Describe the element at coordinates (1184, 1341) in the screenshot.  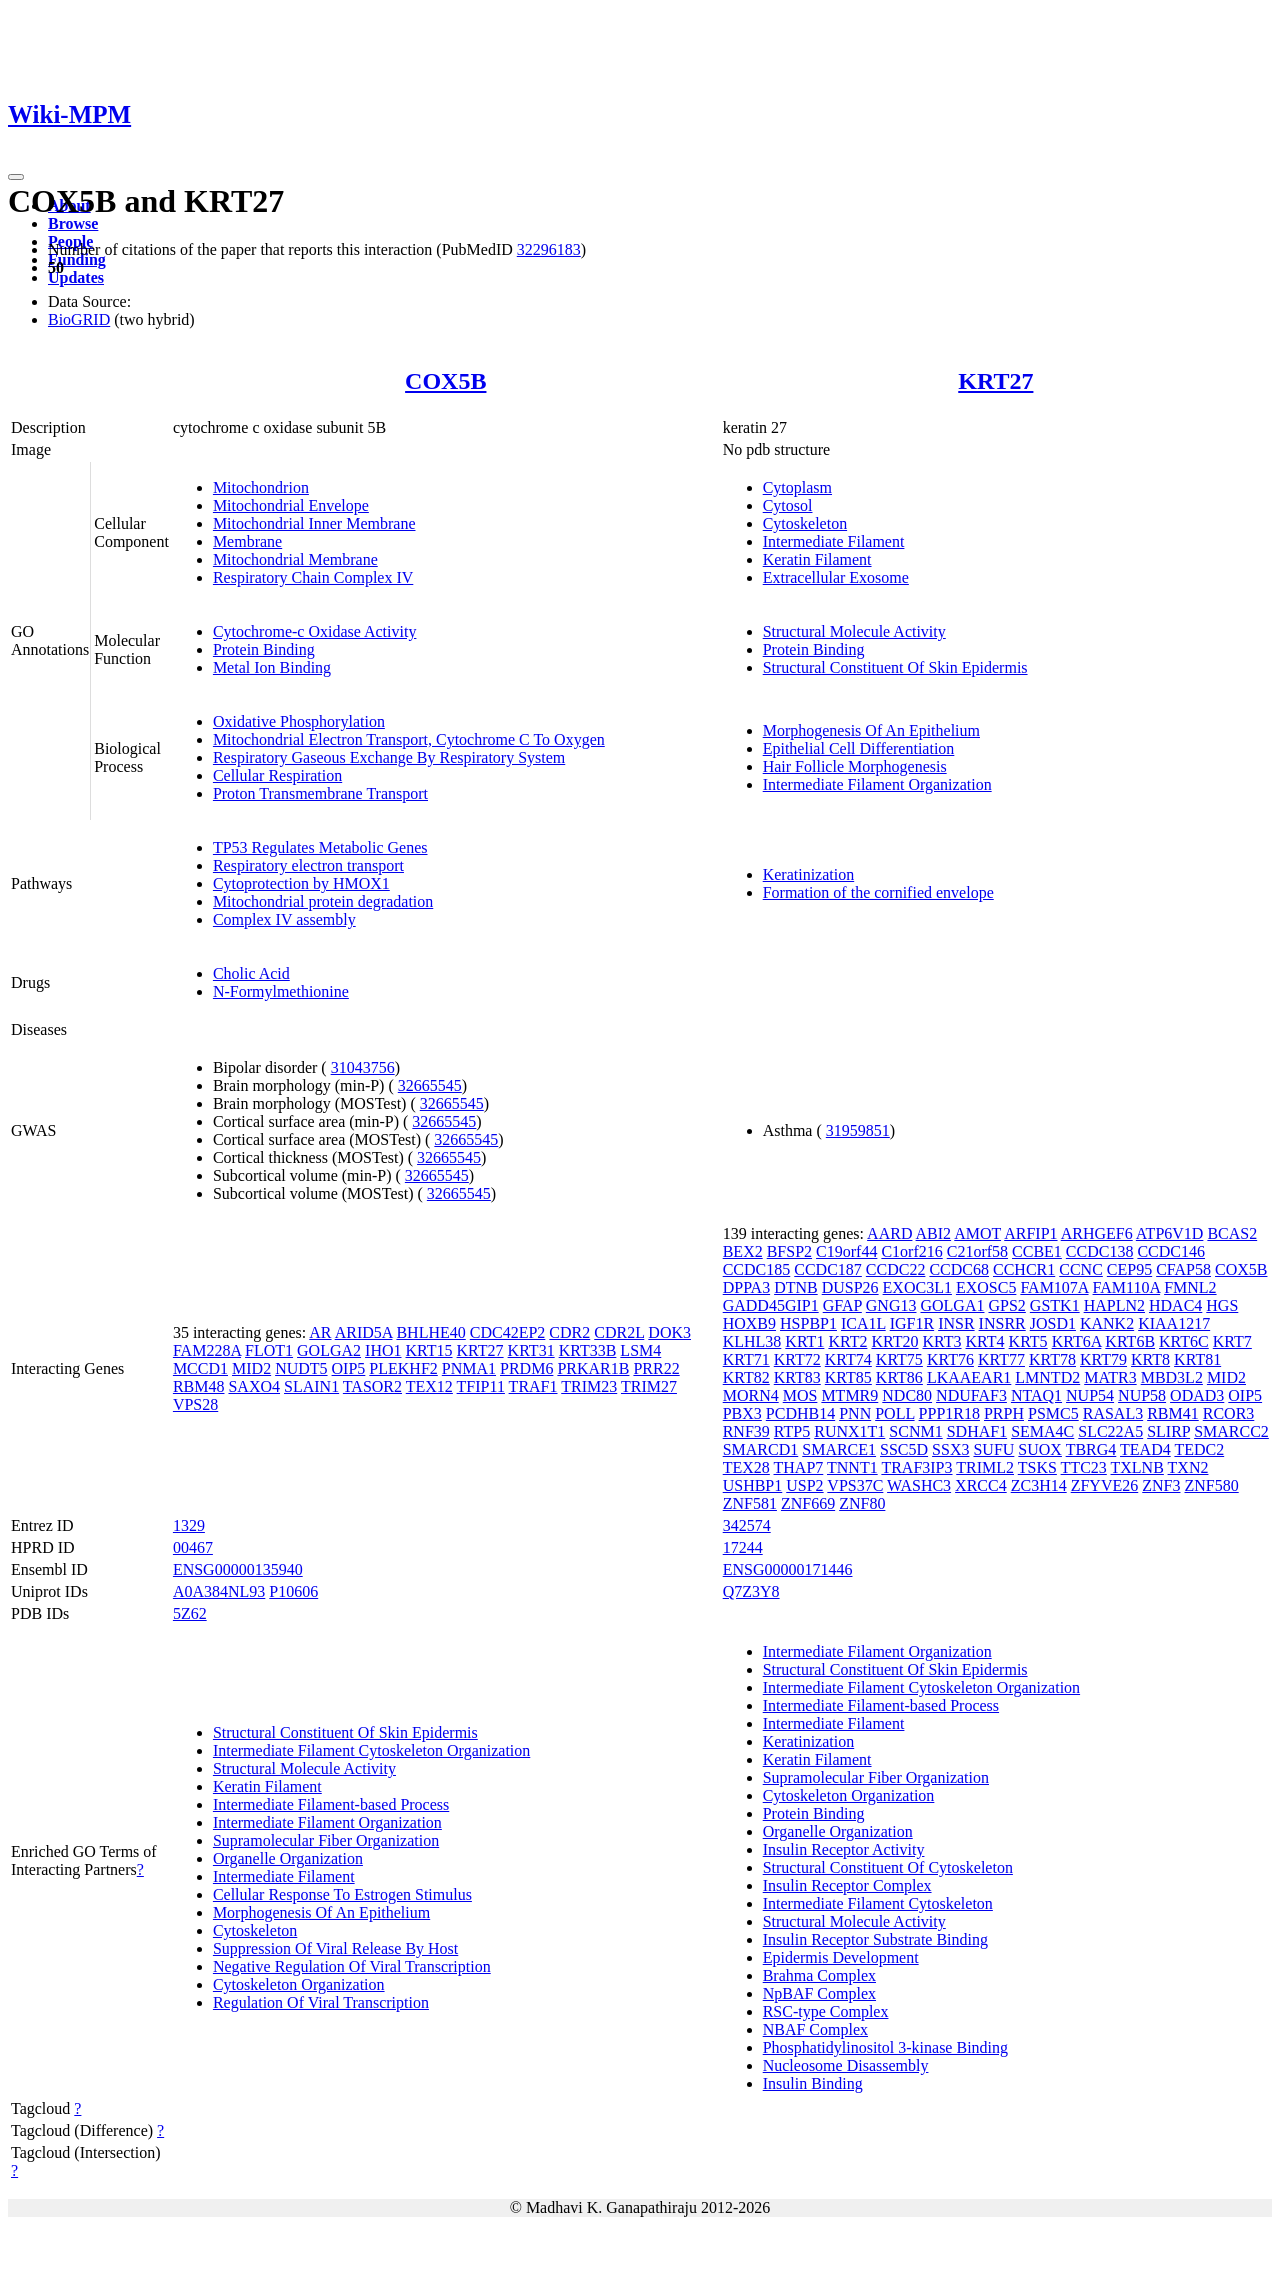
I see `KRT6C` at that location.